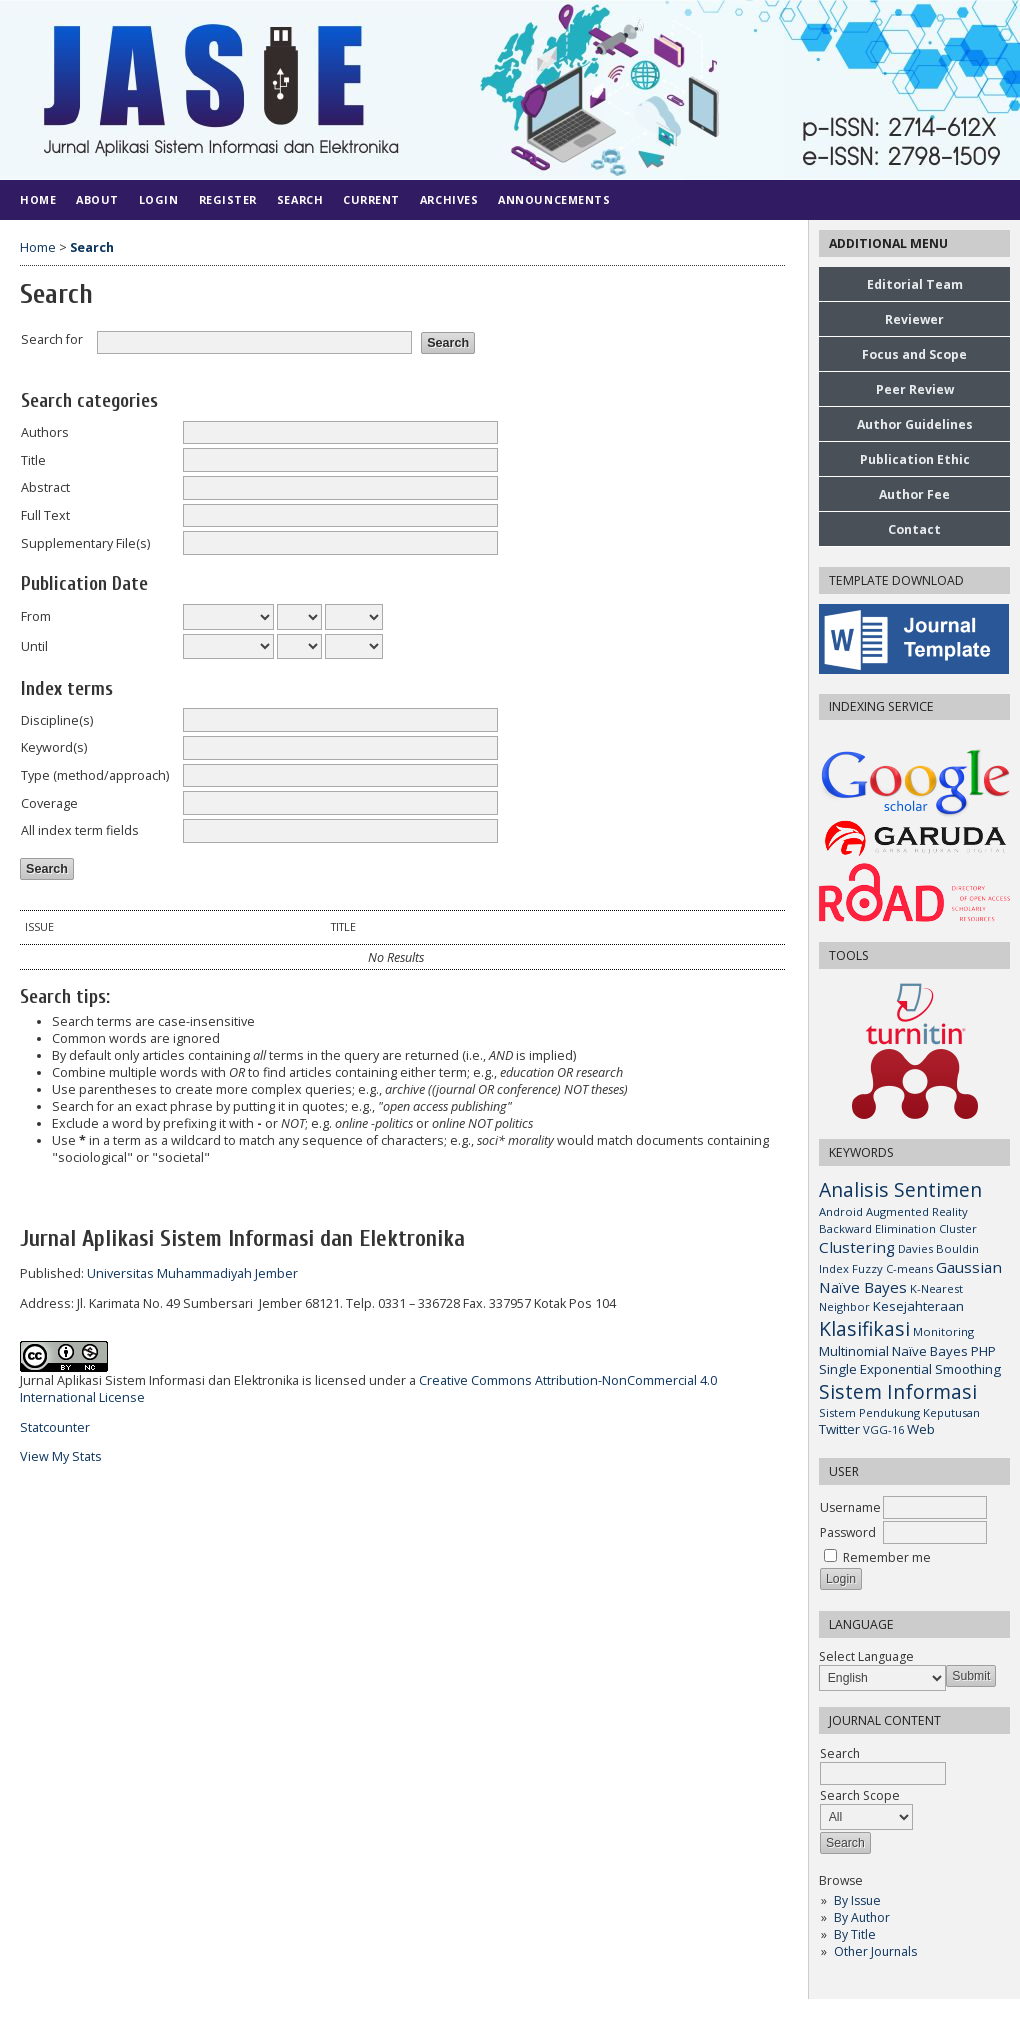  What do you see at coordinates (300, 199) in the screenshot?
I see `Search` at bounding box center [300, 199].